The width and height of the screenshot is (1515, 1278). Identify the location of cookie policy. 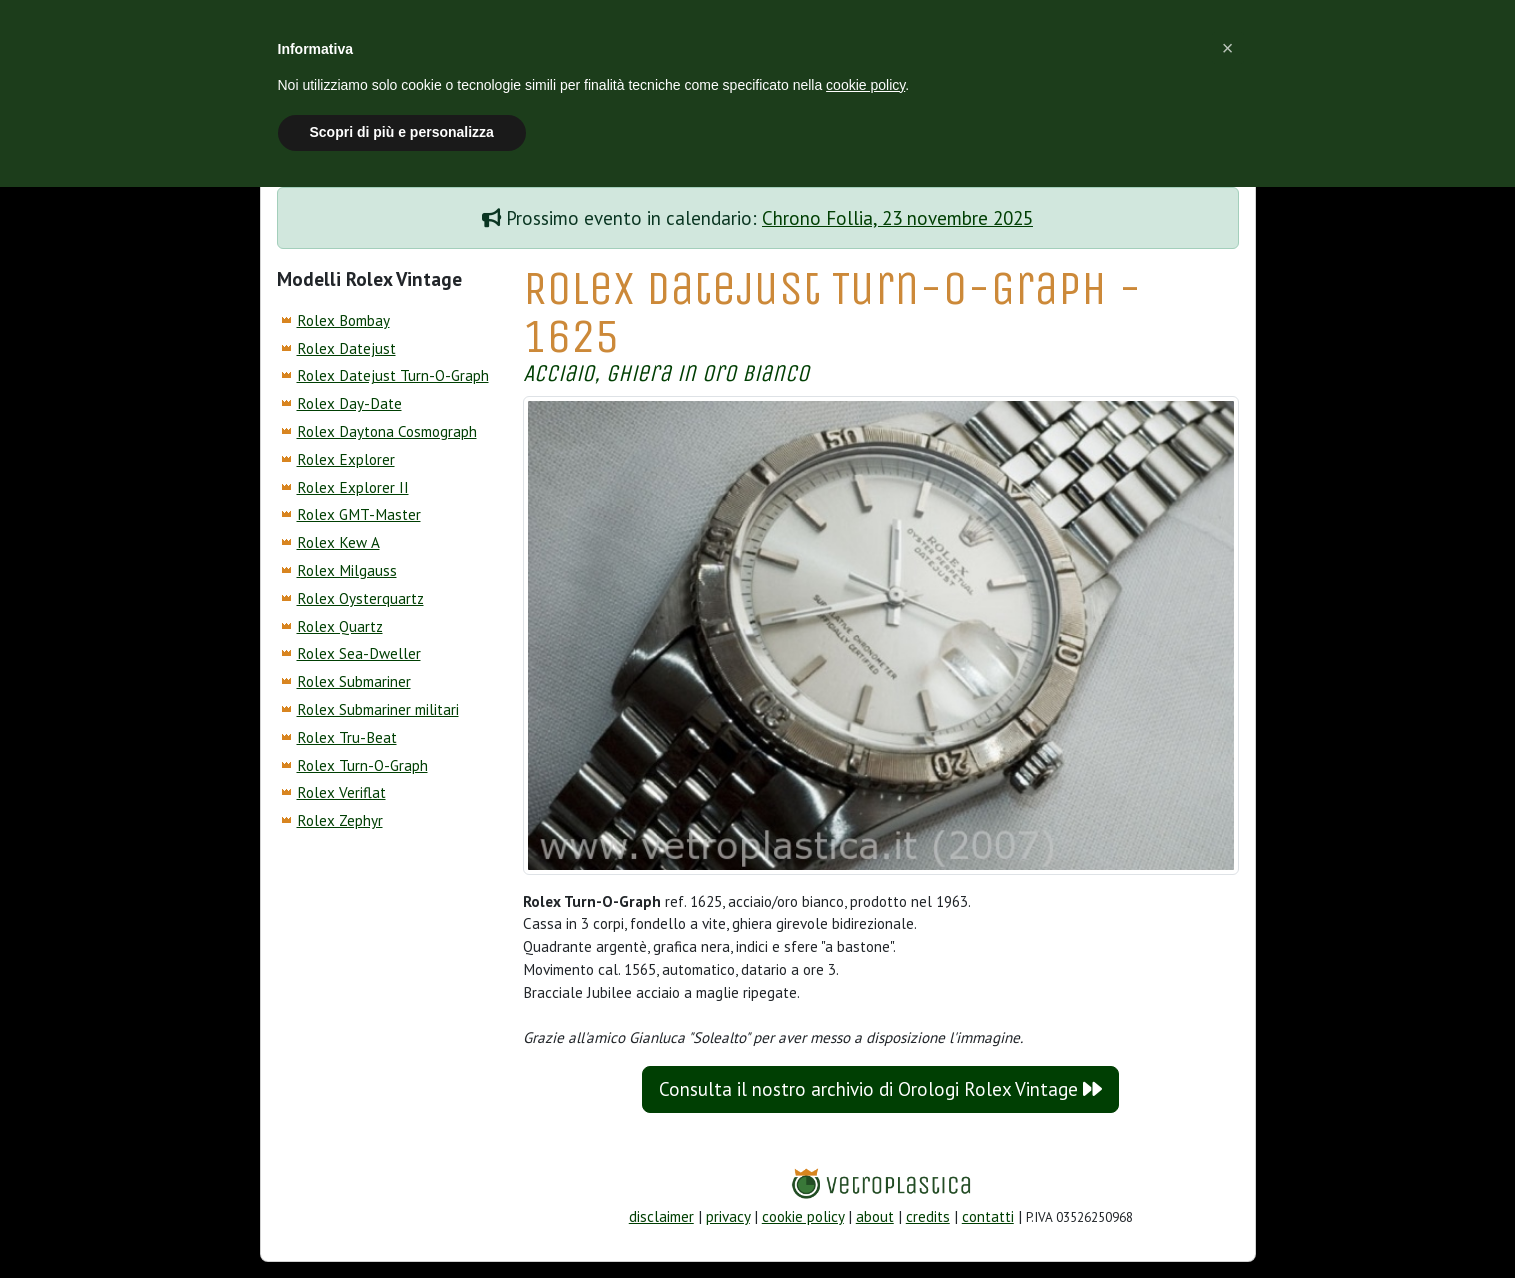
(803, 1216).